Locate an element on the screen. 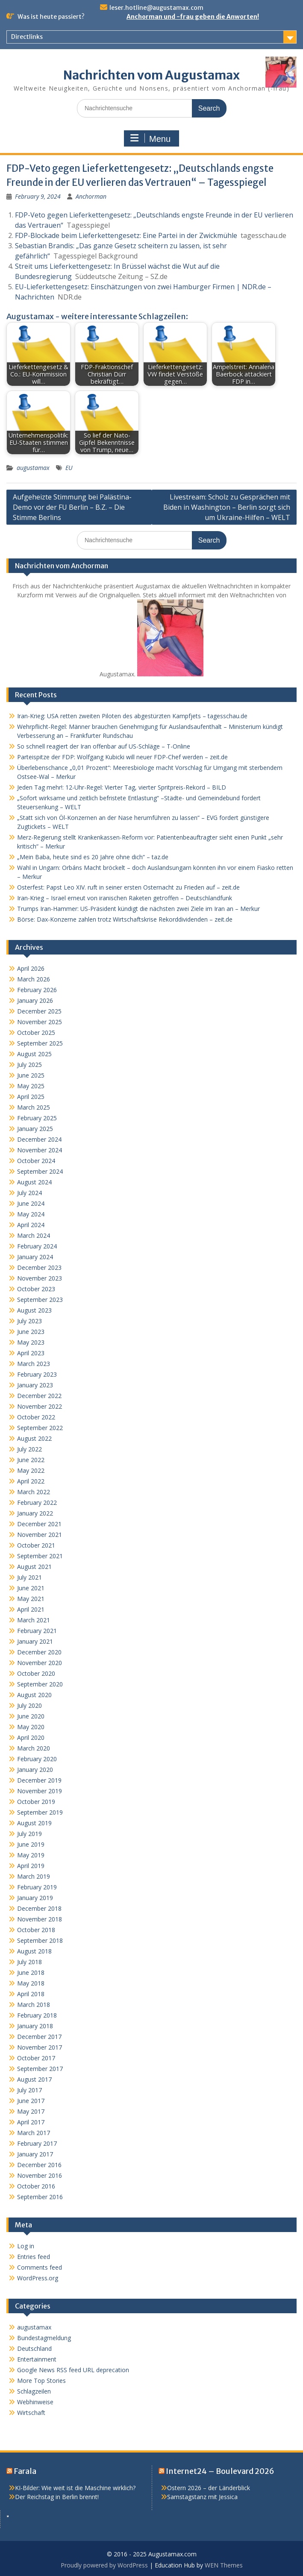 This screenshot has width=303, height=2576. May 2021 is located at coordinates (30, 1599).